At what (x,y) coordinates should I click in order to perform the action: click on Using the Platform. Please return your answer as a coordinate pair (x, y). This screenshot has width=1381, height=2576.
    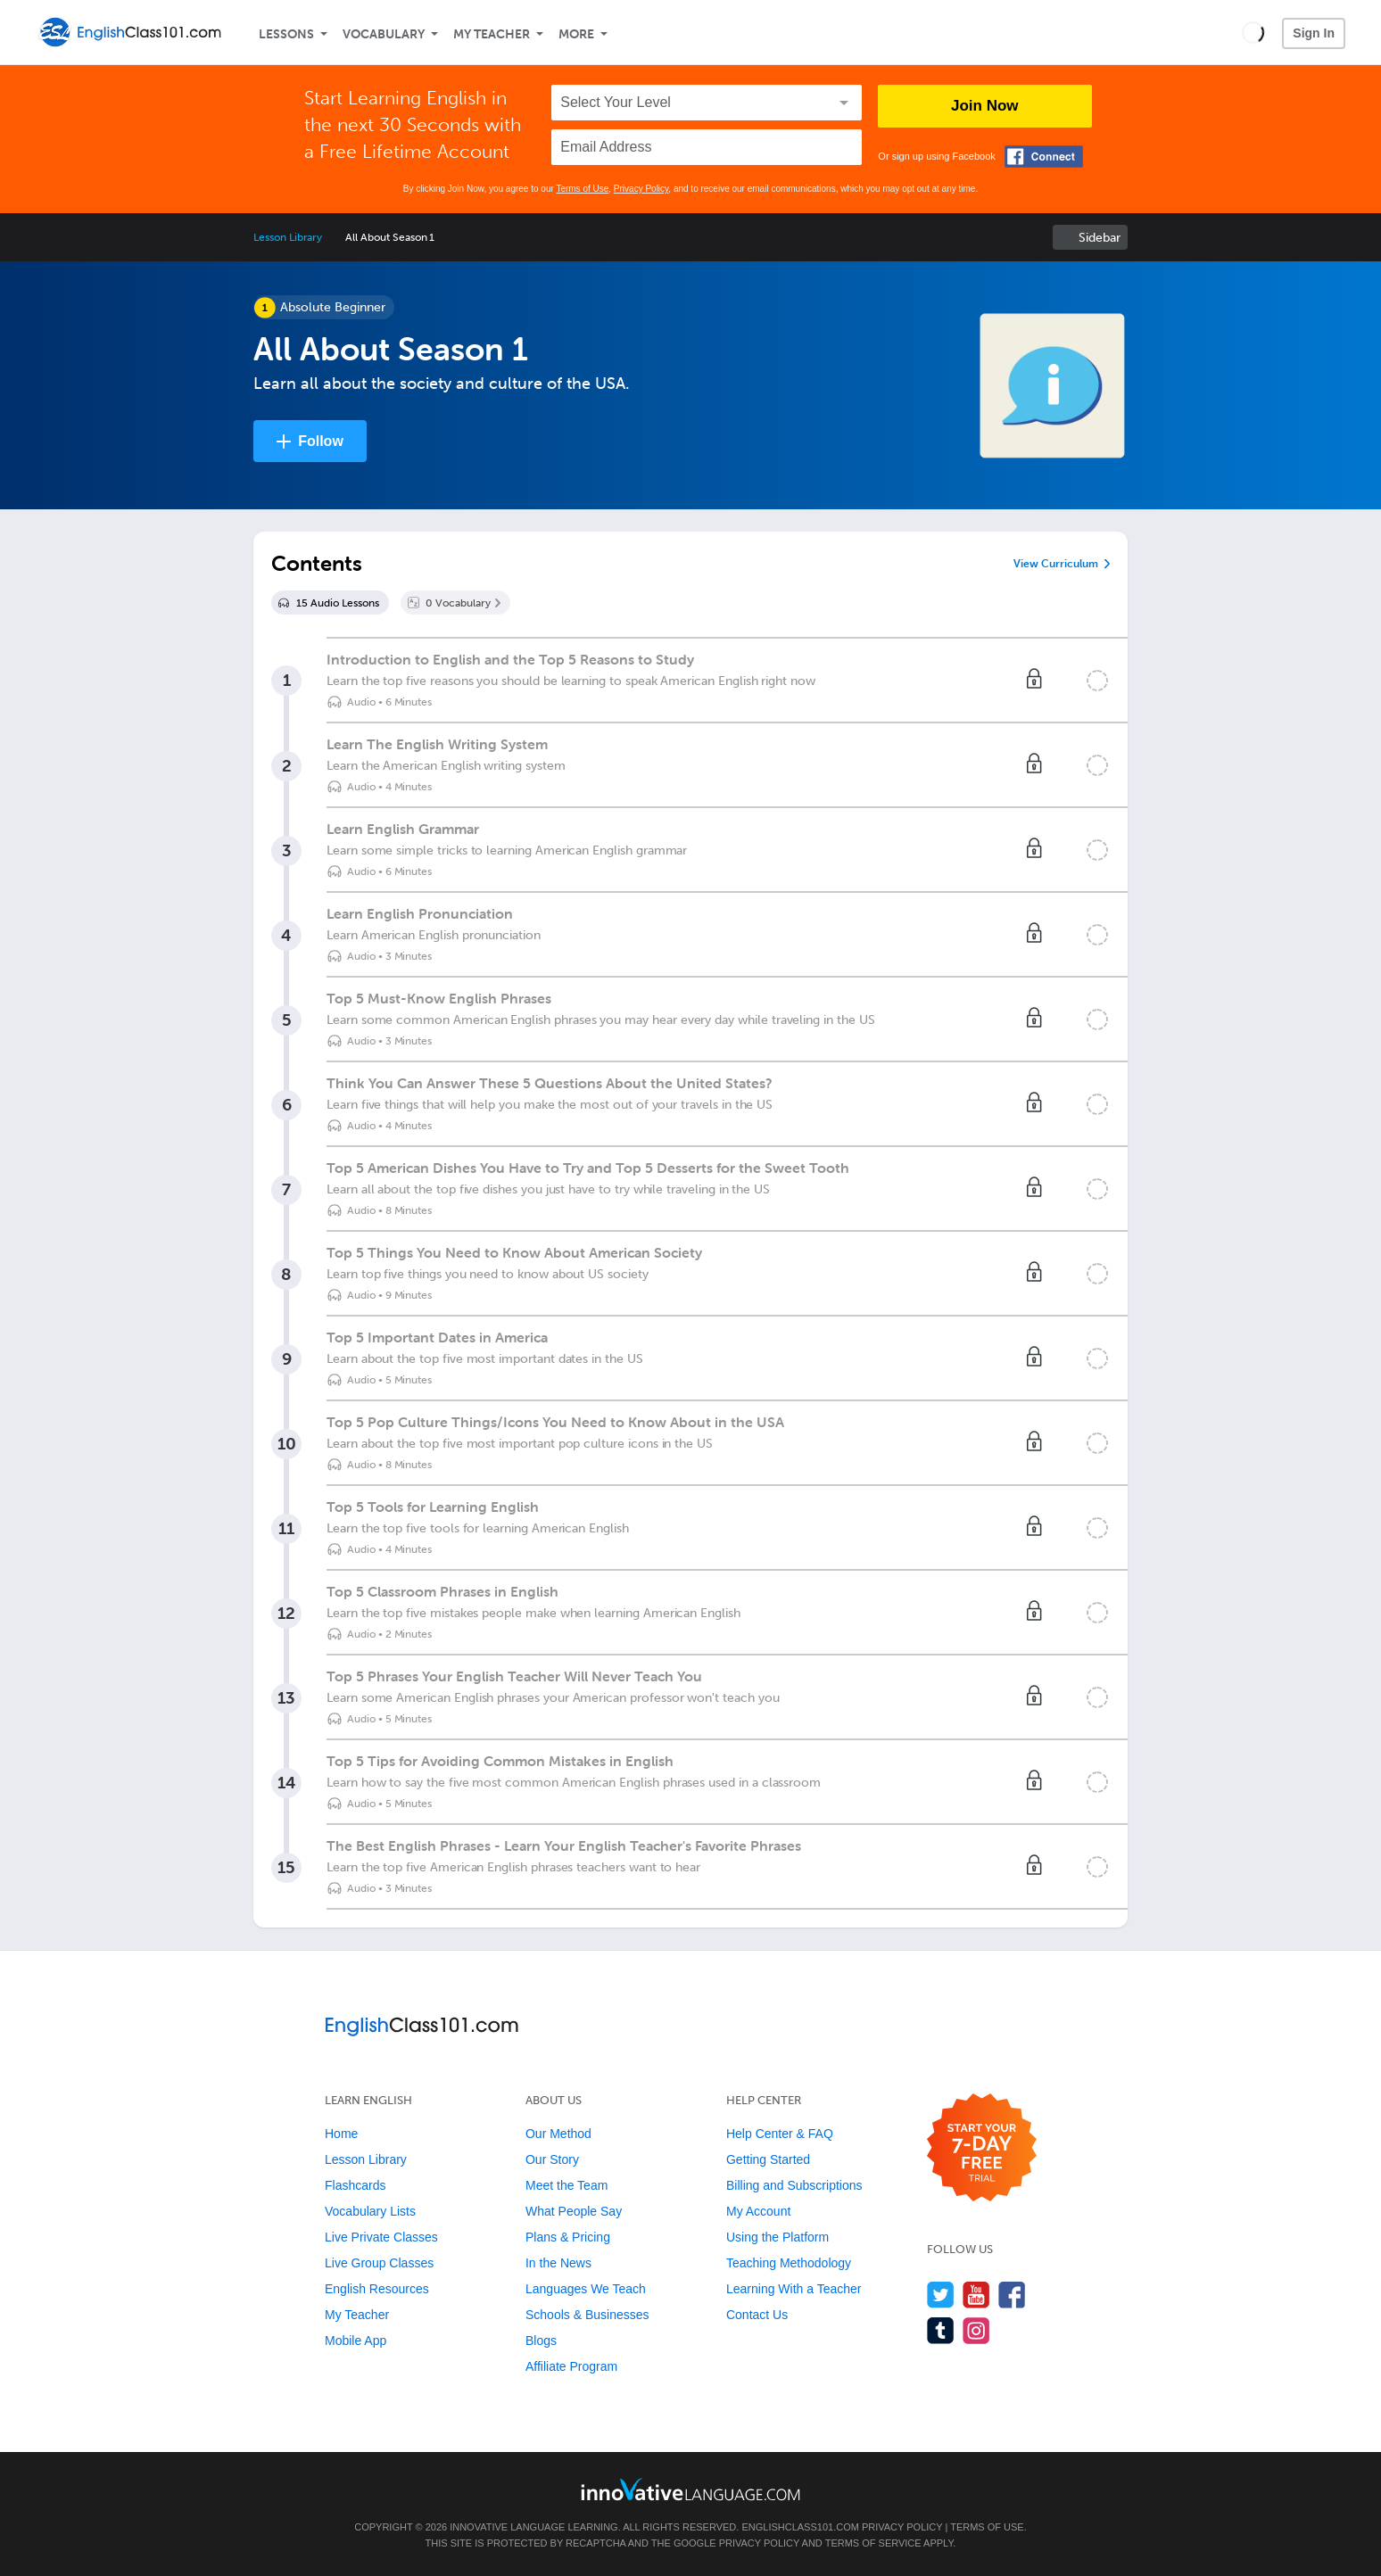
    Looking at the image, I should click on (777, 2237).